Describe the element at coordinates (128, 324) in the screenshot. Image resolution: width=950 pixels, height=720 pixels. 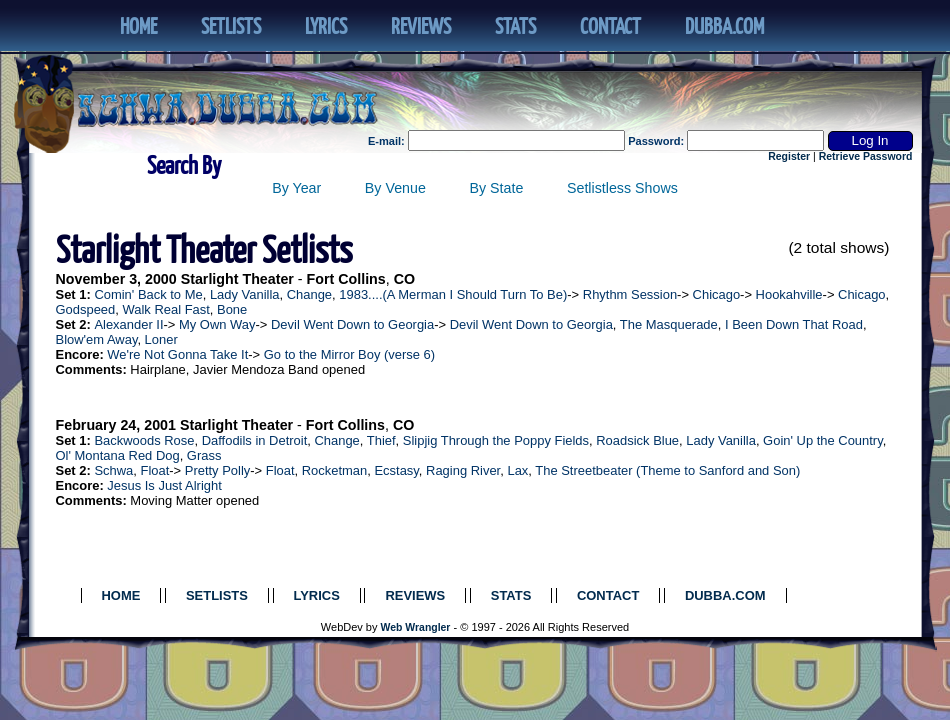
I see `Alexander II` at that location.